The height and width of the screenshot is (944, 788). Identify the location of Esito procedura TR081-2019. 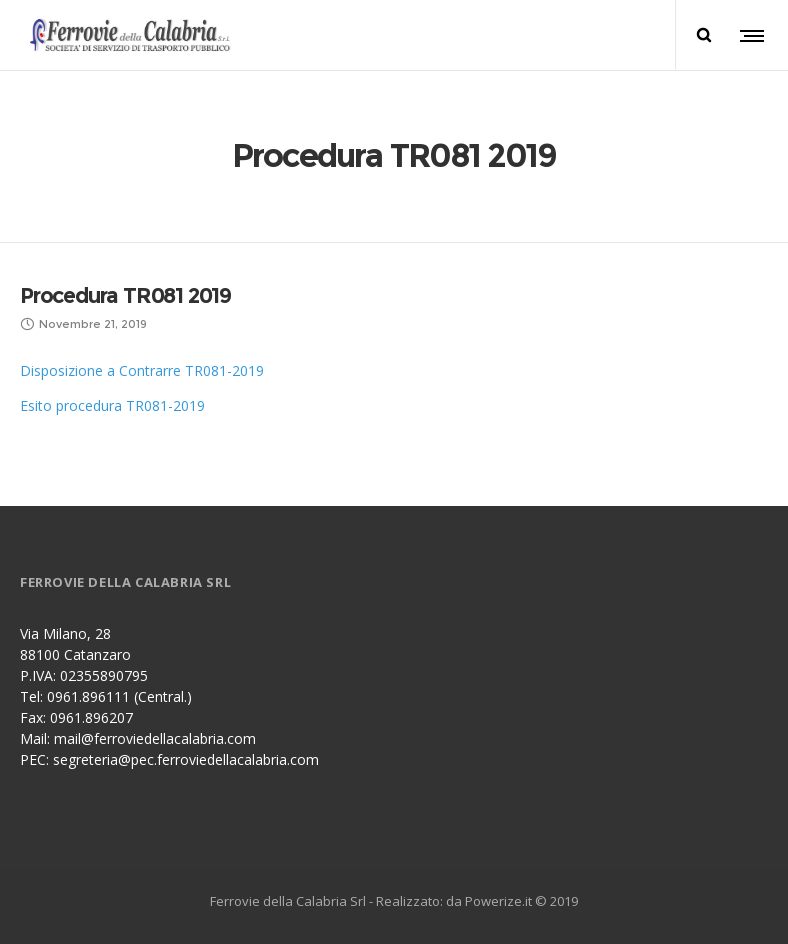
(112, 405).